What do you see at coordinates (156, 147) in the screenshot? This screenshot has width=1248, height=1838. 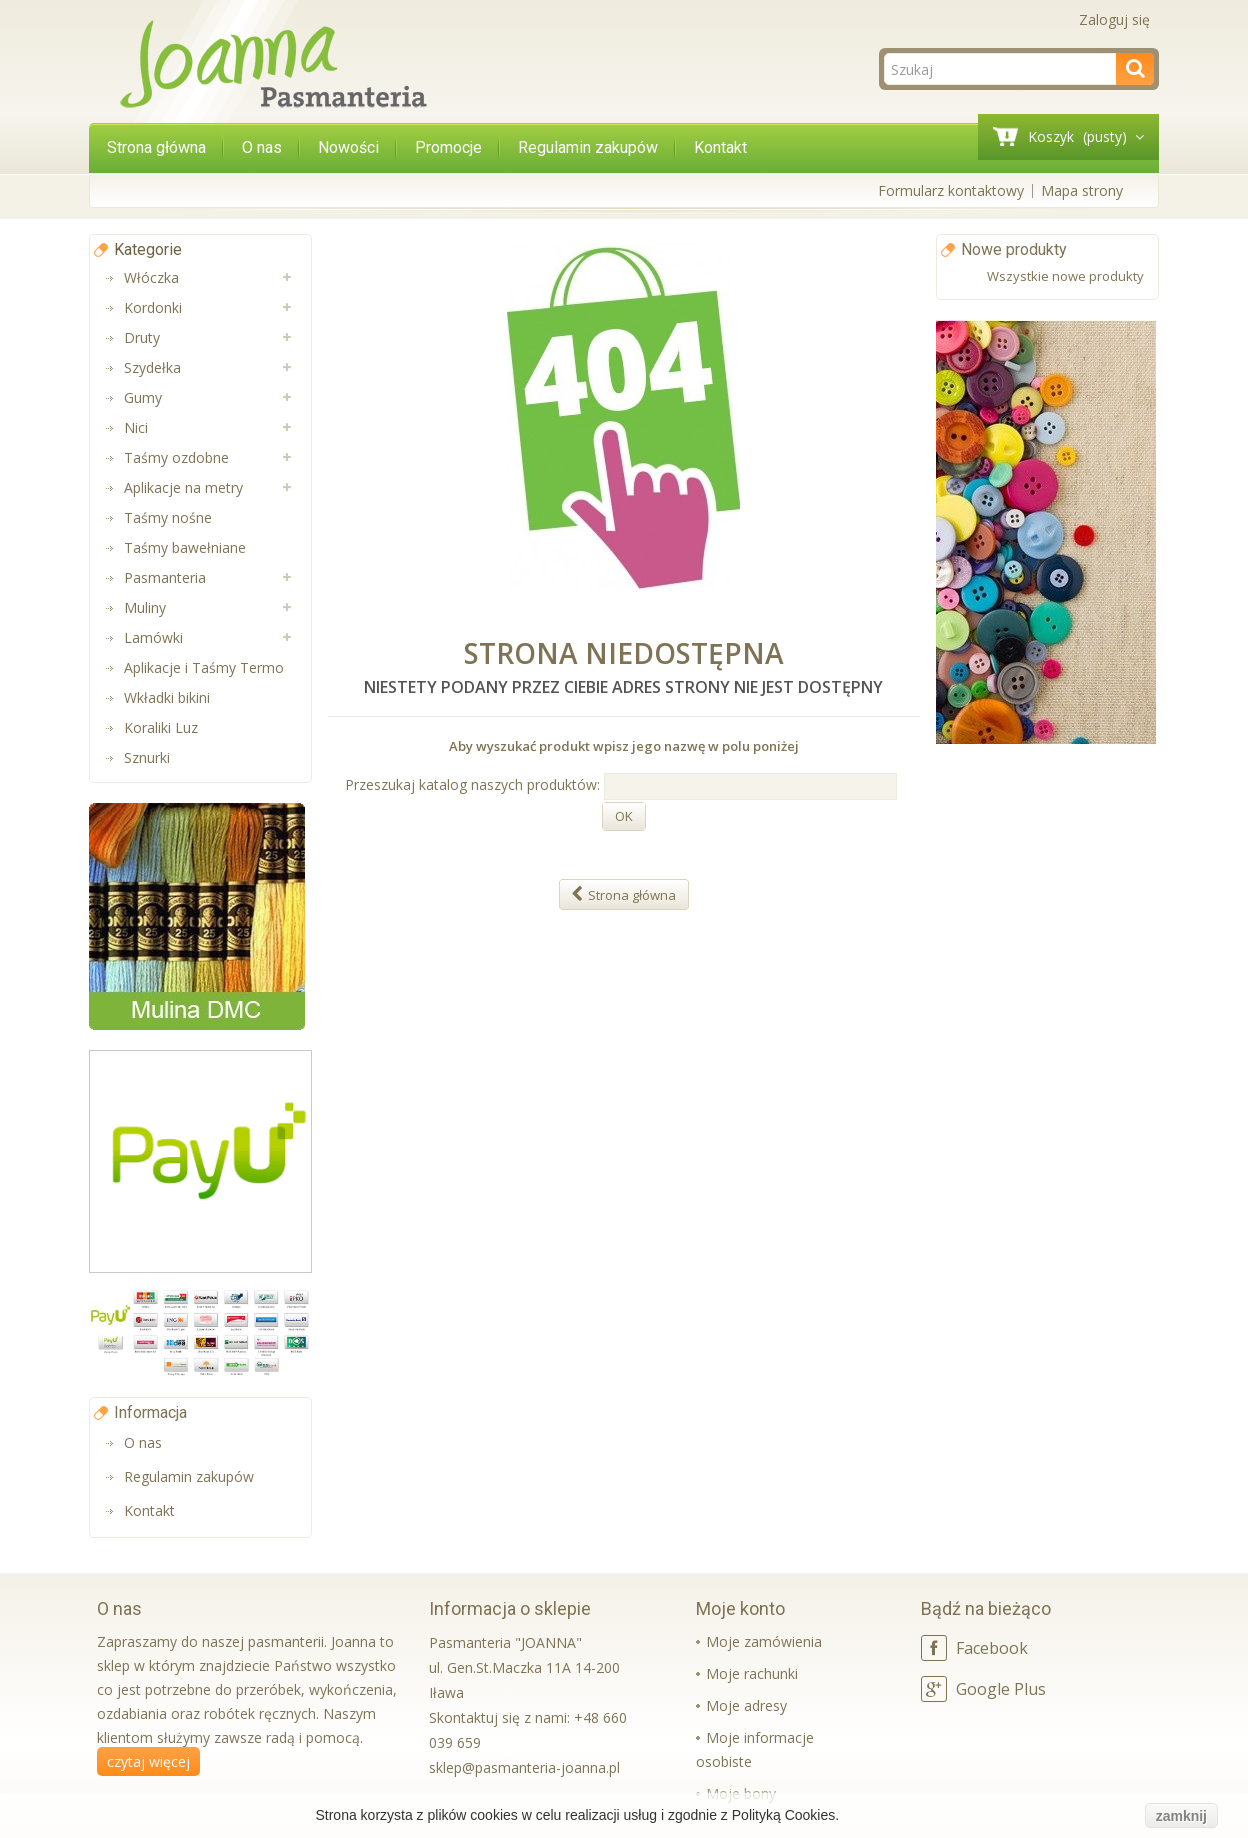 I see `Strona główna` at bounding box center [156, 147].